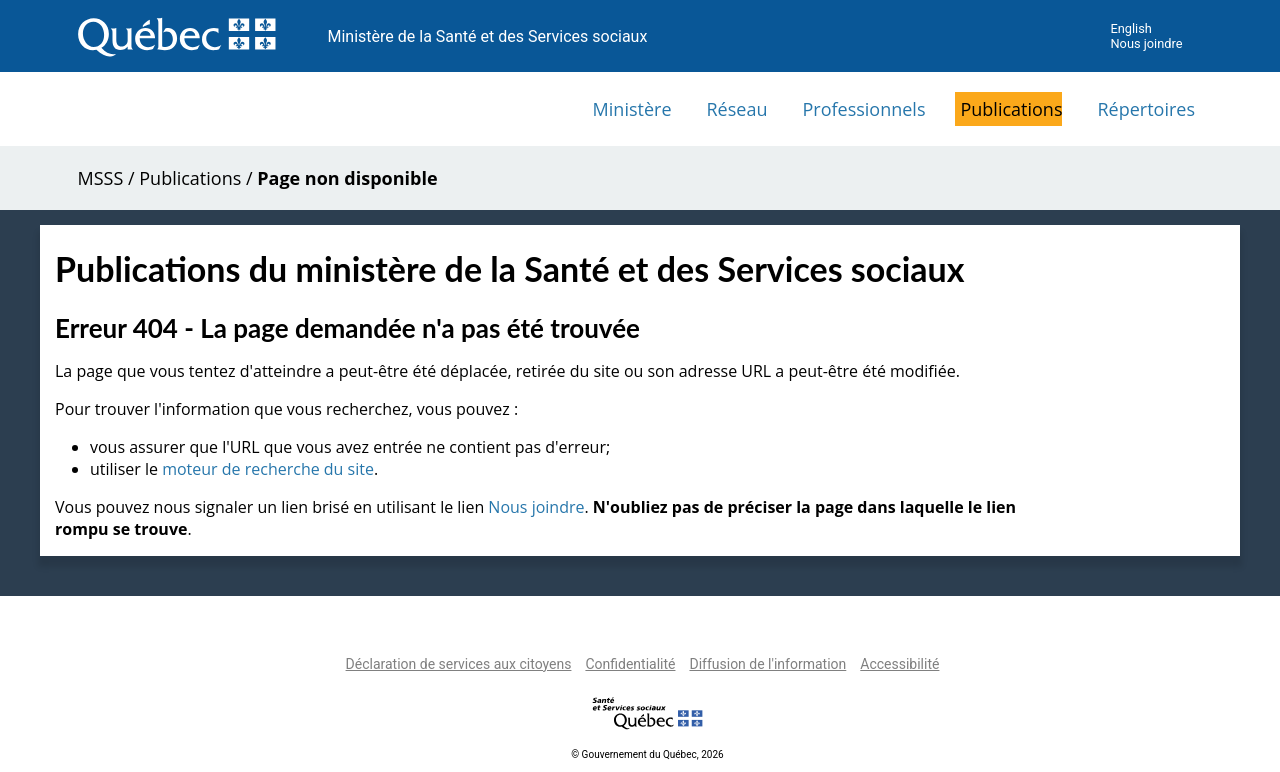 This screenshot has height=772, width=1280. What do you see at coordinates (1146, 43) in the screenshot?
I see `Nous joindre` at bounding box center [1146, 43].